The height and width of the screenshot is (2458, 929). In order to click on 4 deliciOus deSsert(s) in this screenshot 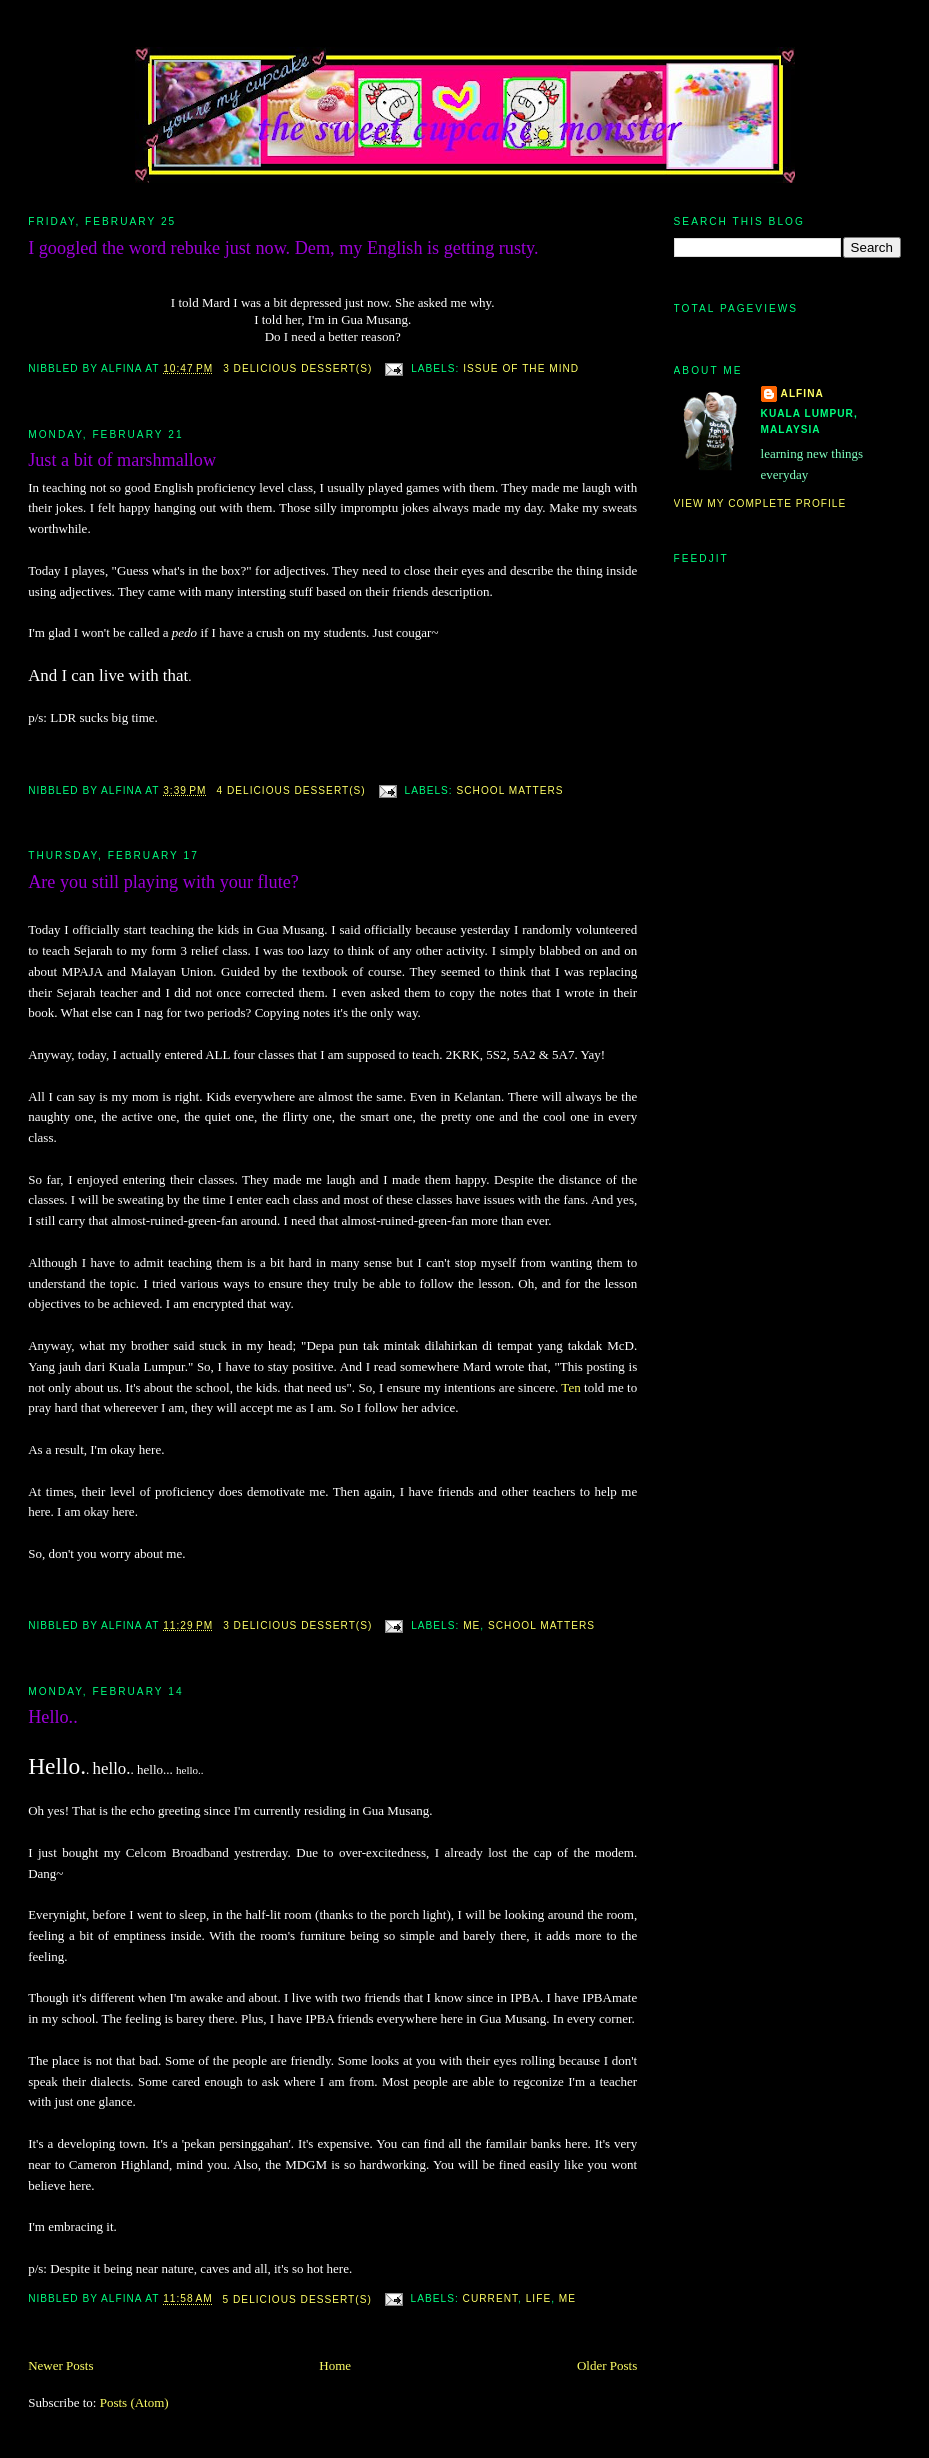, I will do `click(290, 790)`.